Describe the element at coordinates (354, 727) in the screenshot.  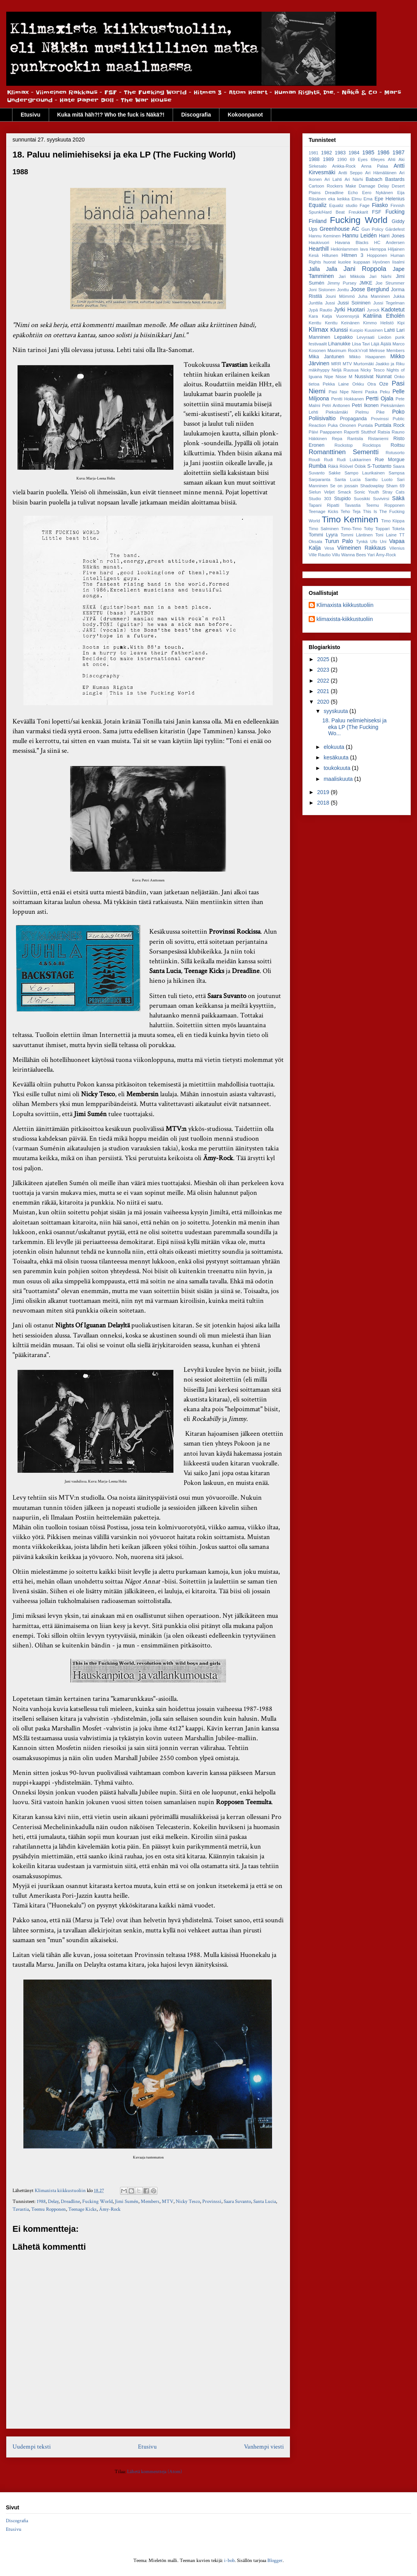
I see `18. Paluu nelimiehiseksi ja eka LP (The Fucking Wo...` at that location.